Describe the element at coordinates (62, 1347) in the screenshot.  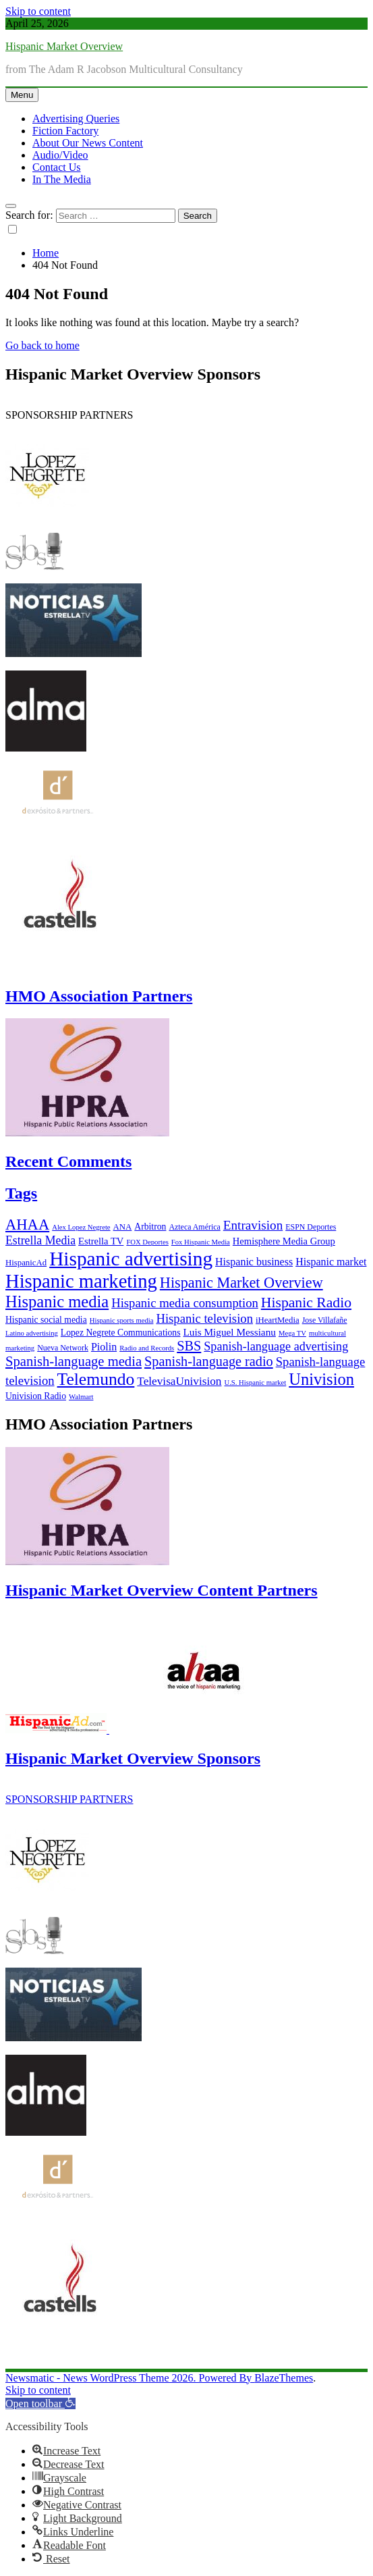
I see `Nueva Network [Nueva Network (6 items)]` at that location.